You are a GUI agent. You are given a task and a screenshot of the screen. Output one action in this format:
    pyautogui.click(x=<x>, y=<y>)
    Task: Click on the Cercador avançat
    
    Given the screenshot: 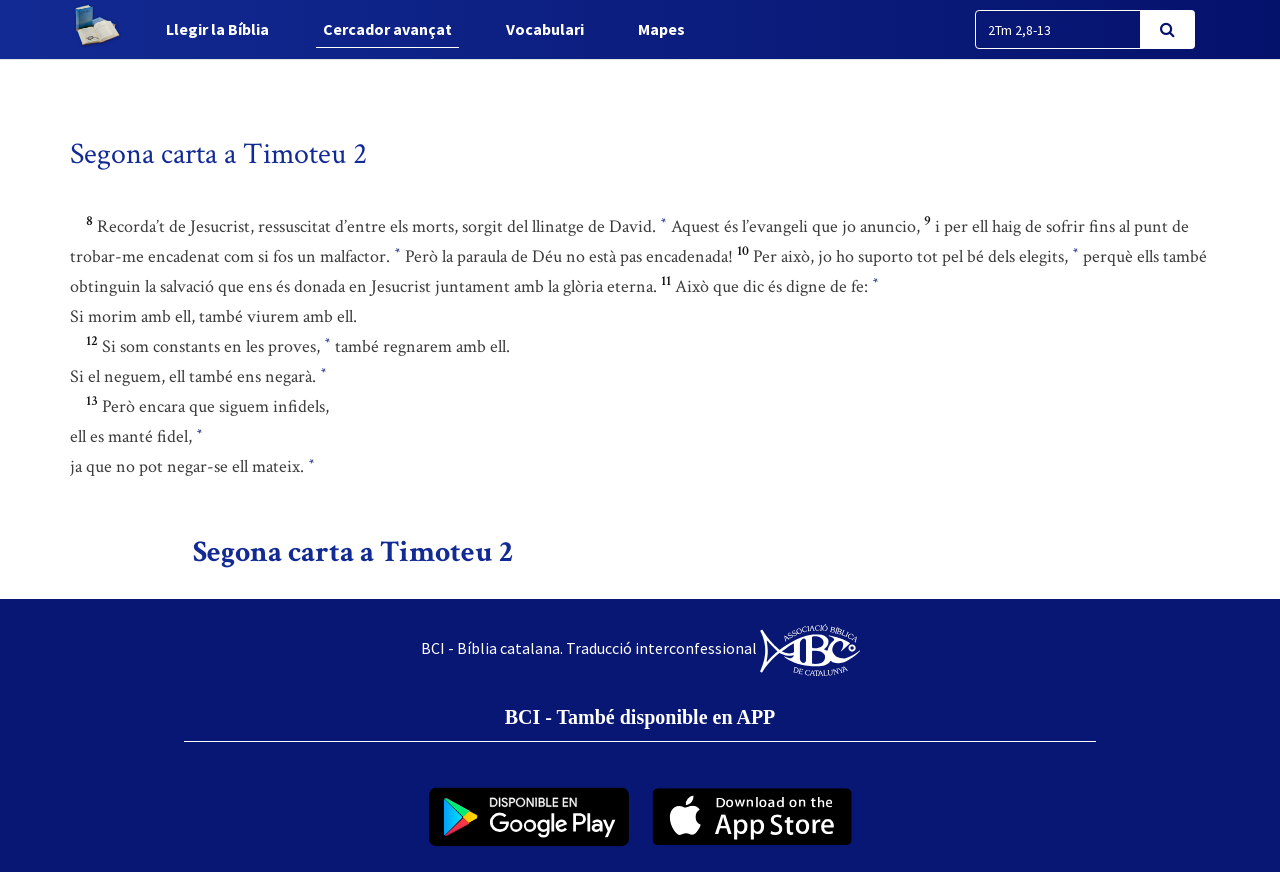 What is the action you would take?
    pyautogui.click(x=387, y=29)
    